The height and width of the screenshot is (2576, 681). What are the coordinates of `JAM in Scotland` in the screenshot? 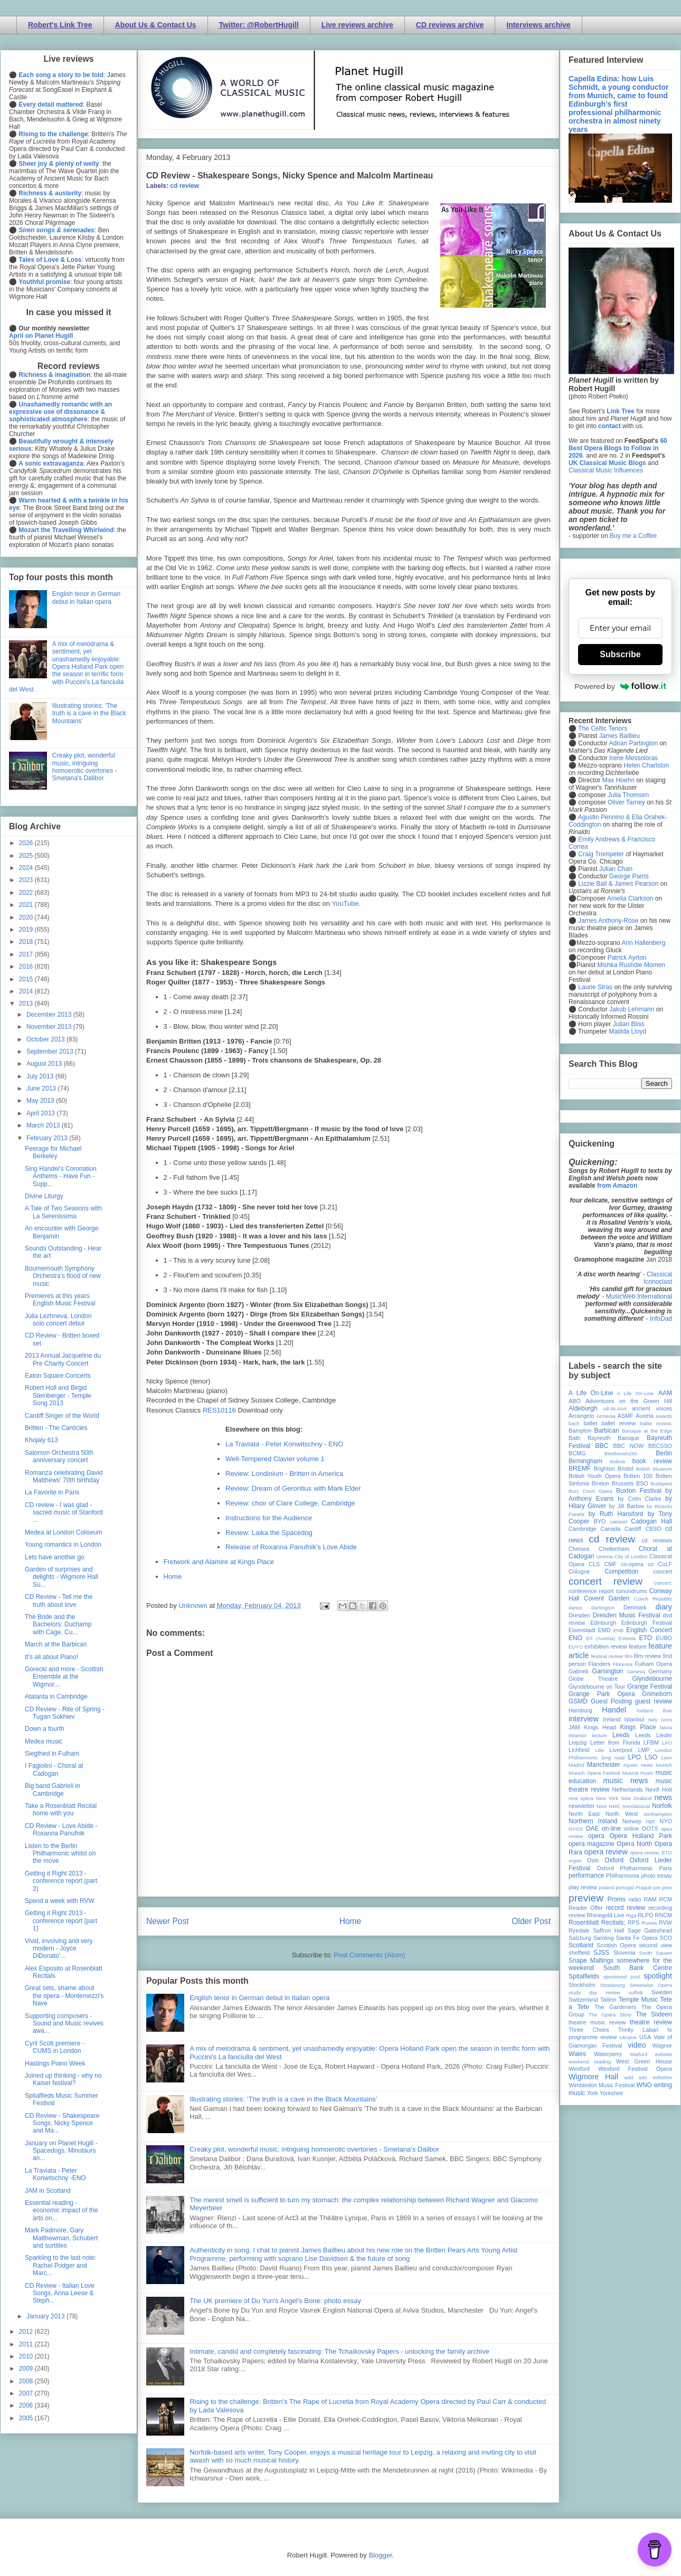 It's located at (48, 2190).